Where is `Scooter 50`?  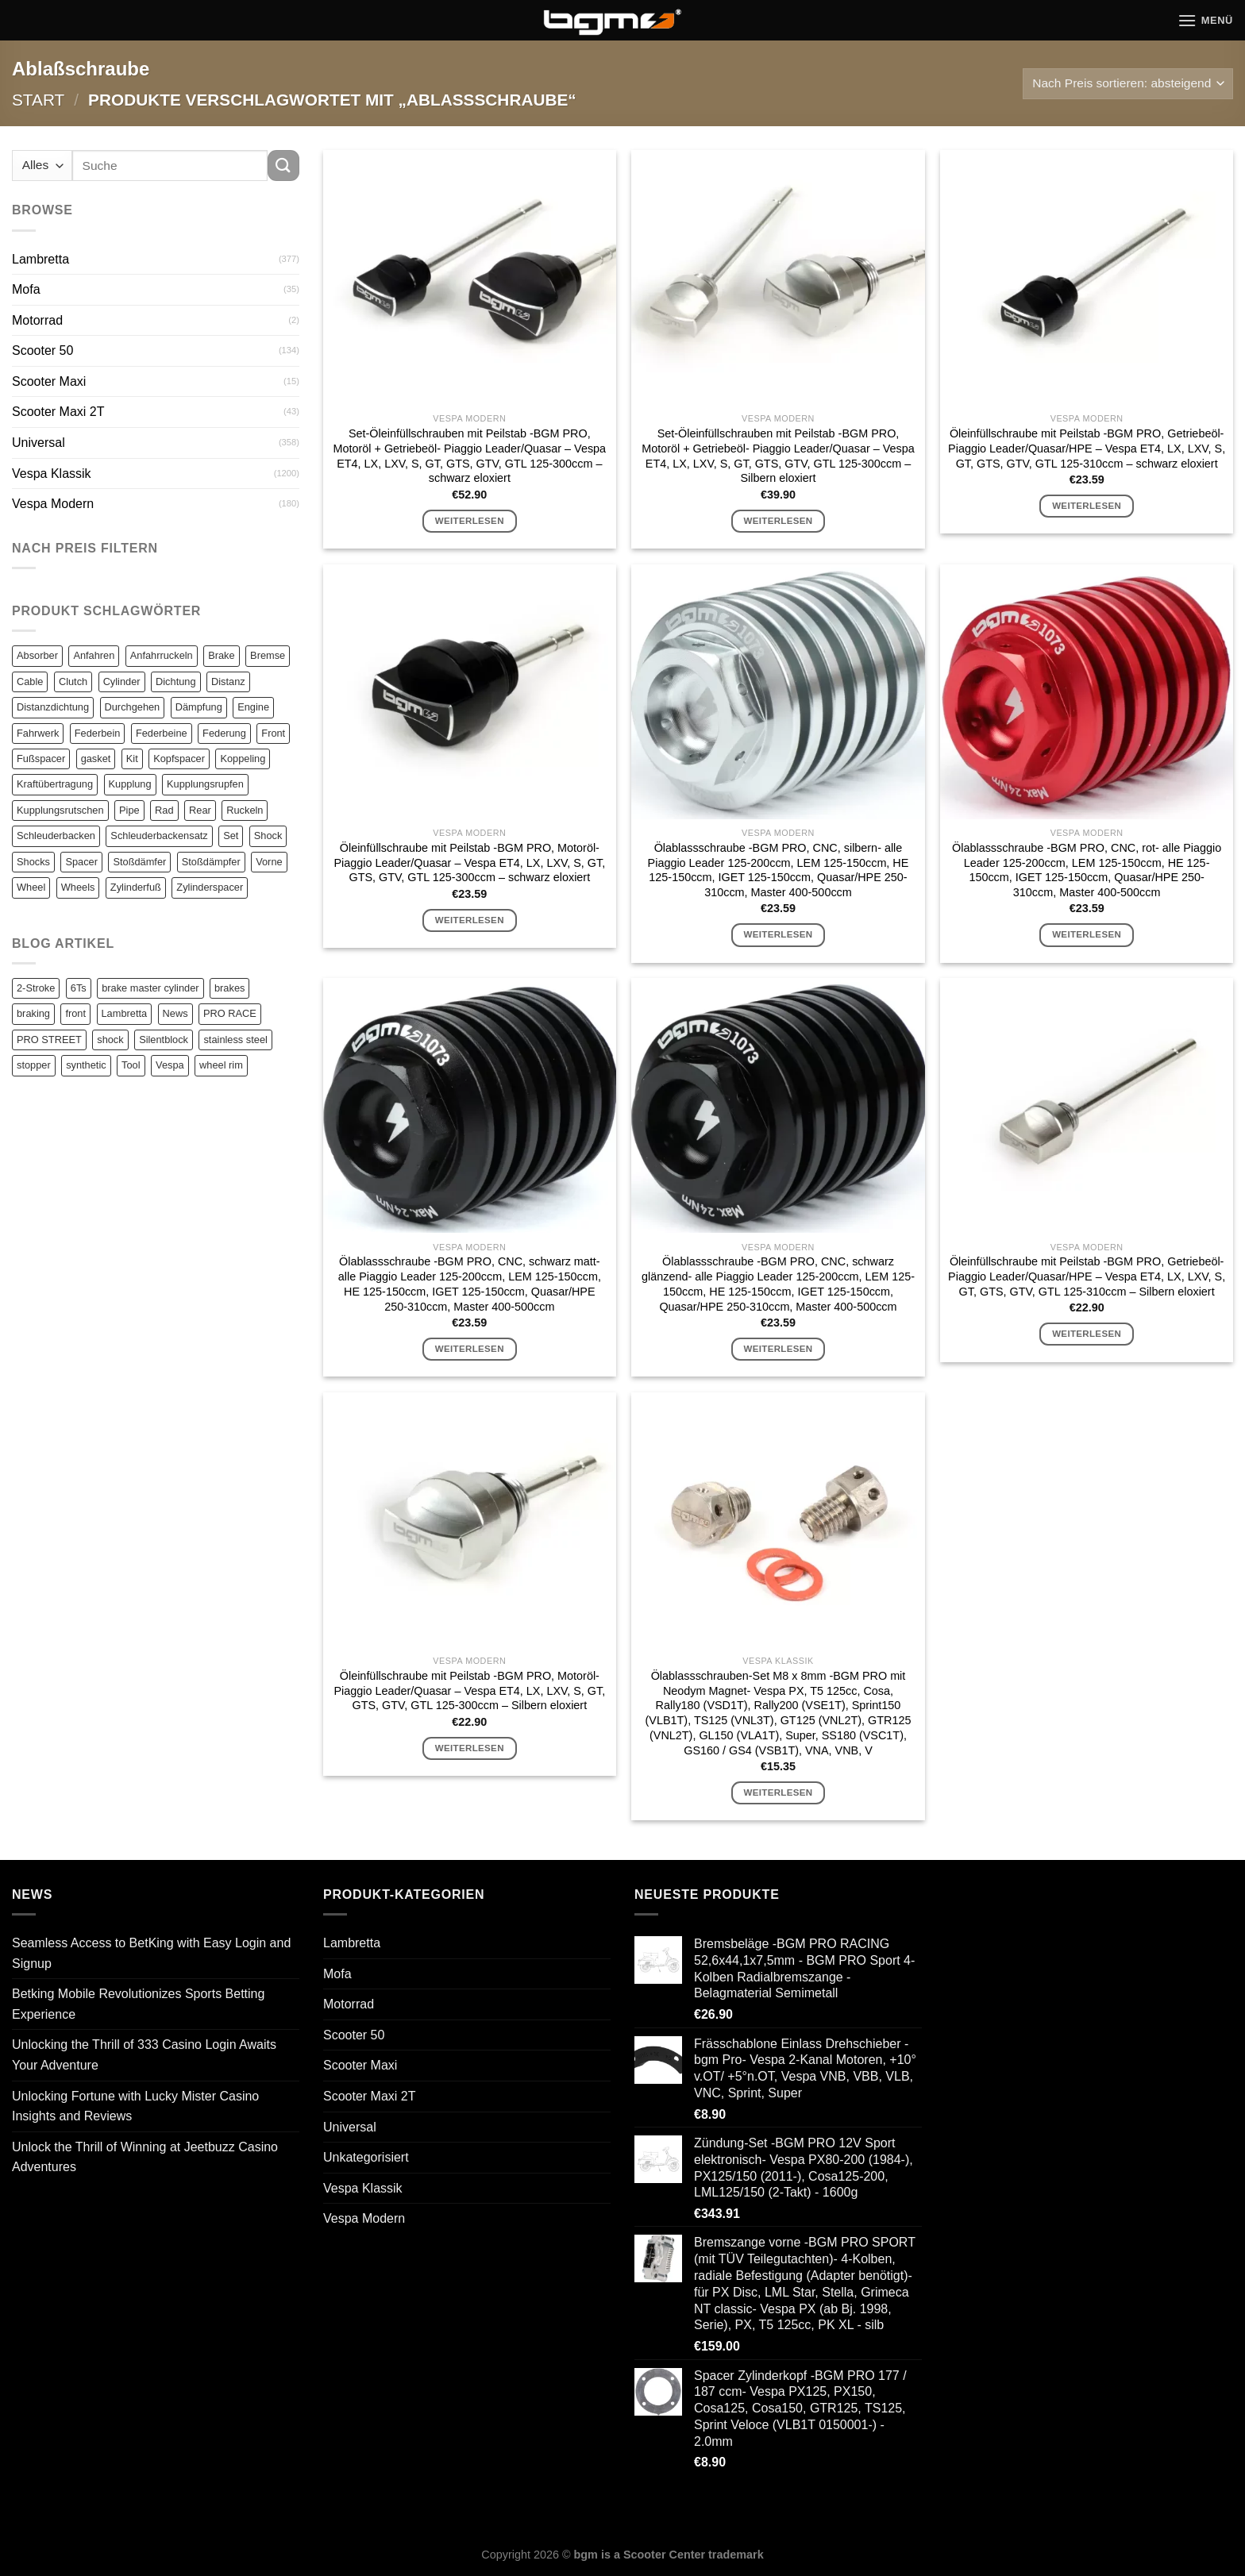
Scooter 50 is located at coordinates (42, 350).